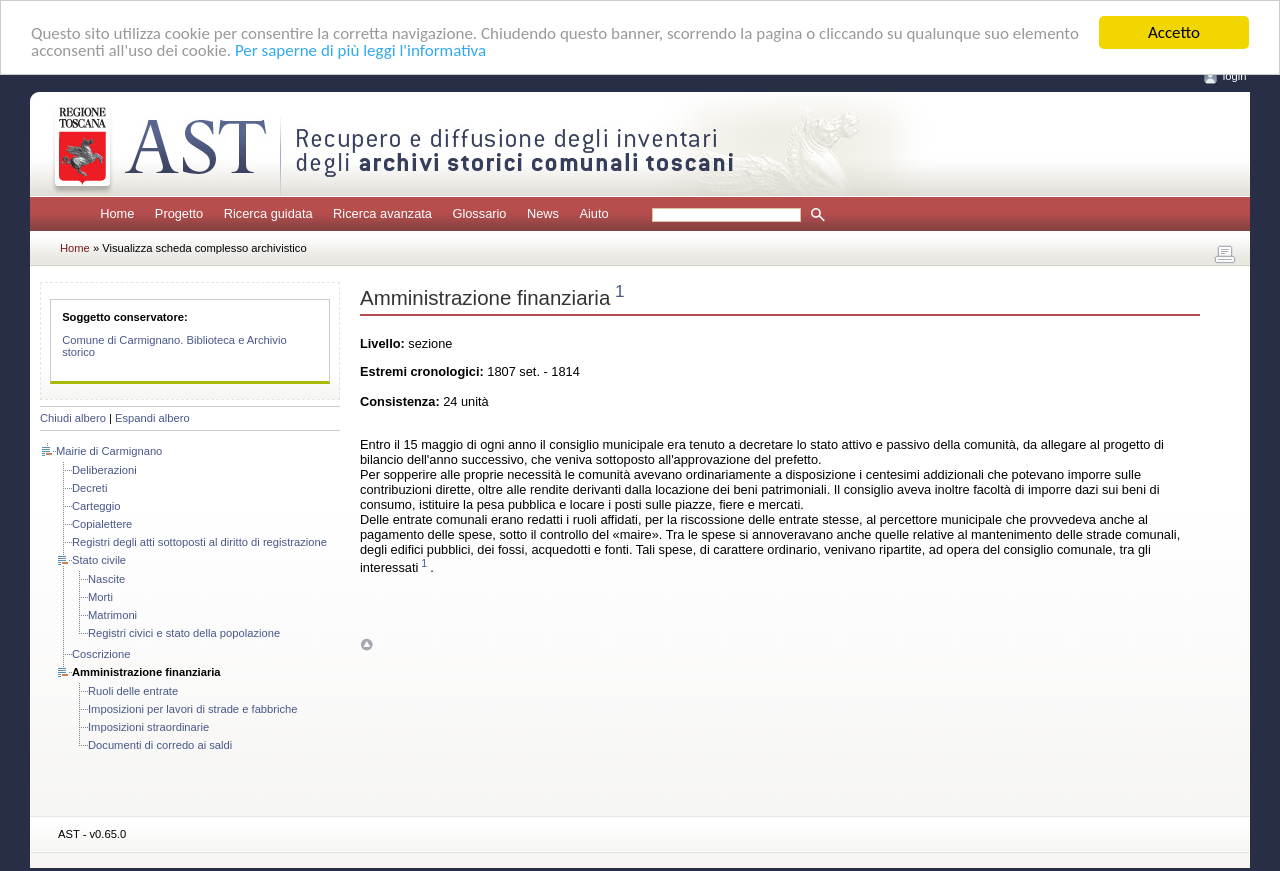 The width and height of the screenshot is (1280, 871). What do you see at coordinates (73, 418) in the screenshot?
I see `Chiudi albero` at bounding box center [73, 418].